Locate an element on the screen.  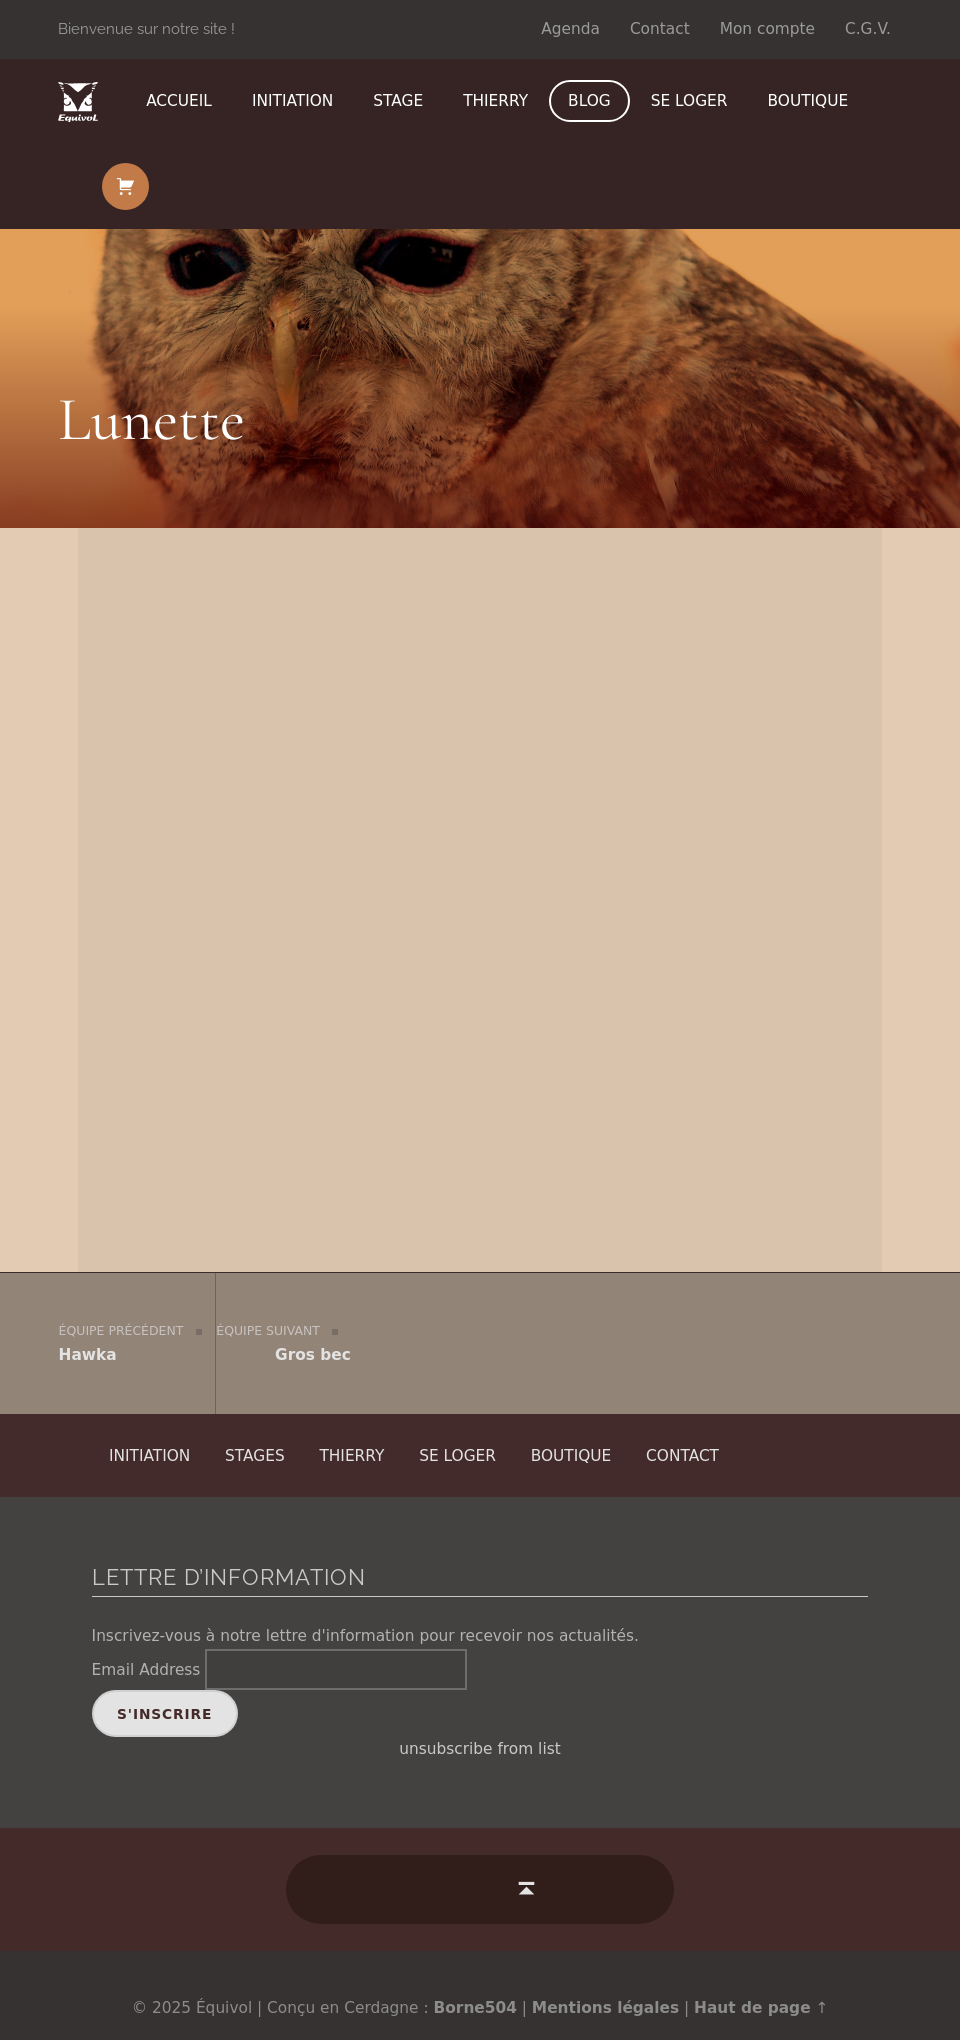
Initiation is located at coordinates (292, 101).